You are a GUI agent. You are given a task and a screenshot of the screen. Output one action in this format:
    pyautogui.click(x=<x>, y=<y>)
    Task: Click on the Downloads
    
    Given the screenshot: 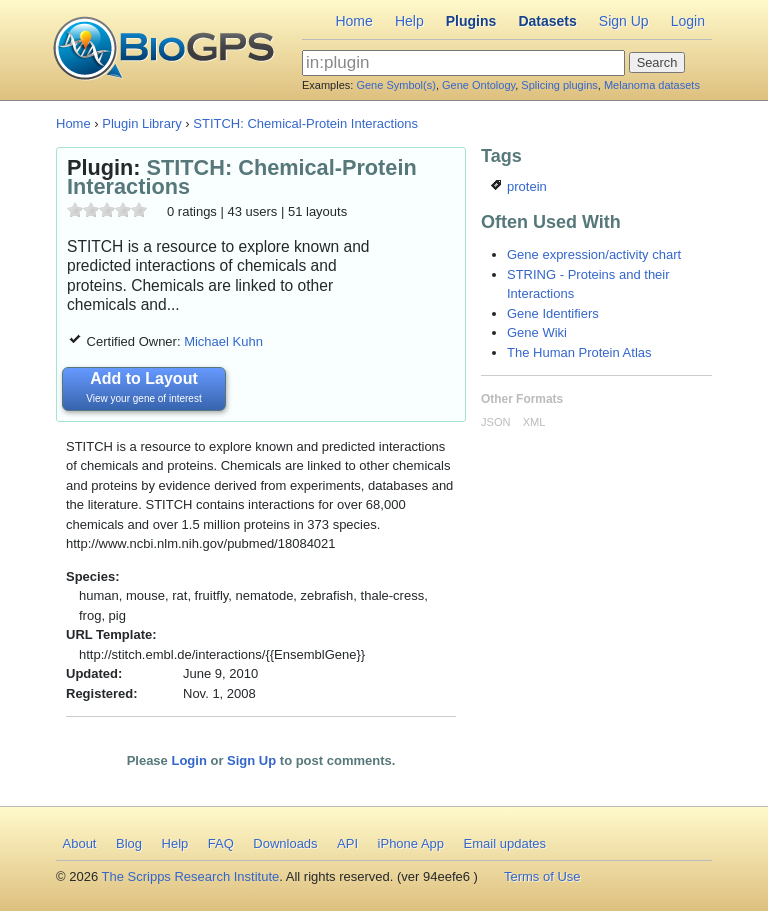 What is the action you would take?
    pyautogui.click(x=285, y=843)
    